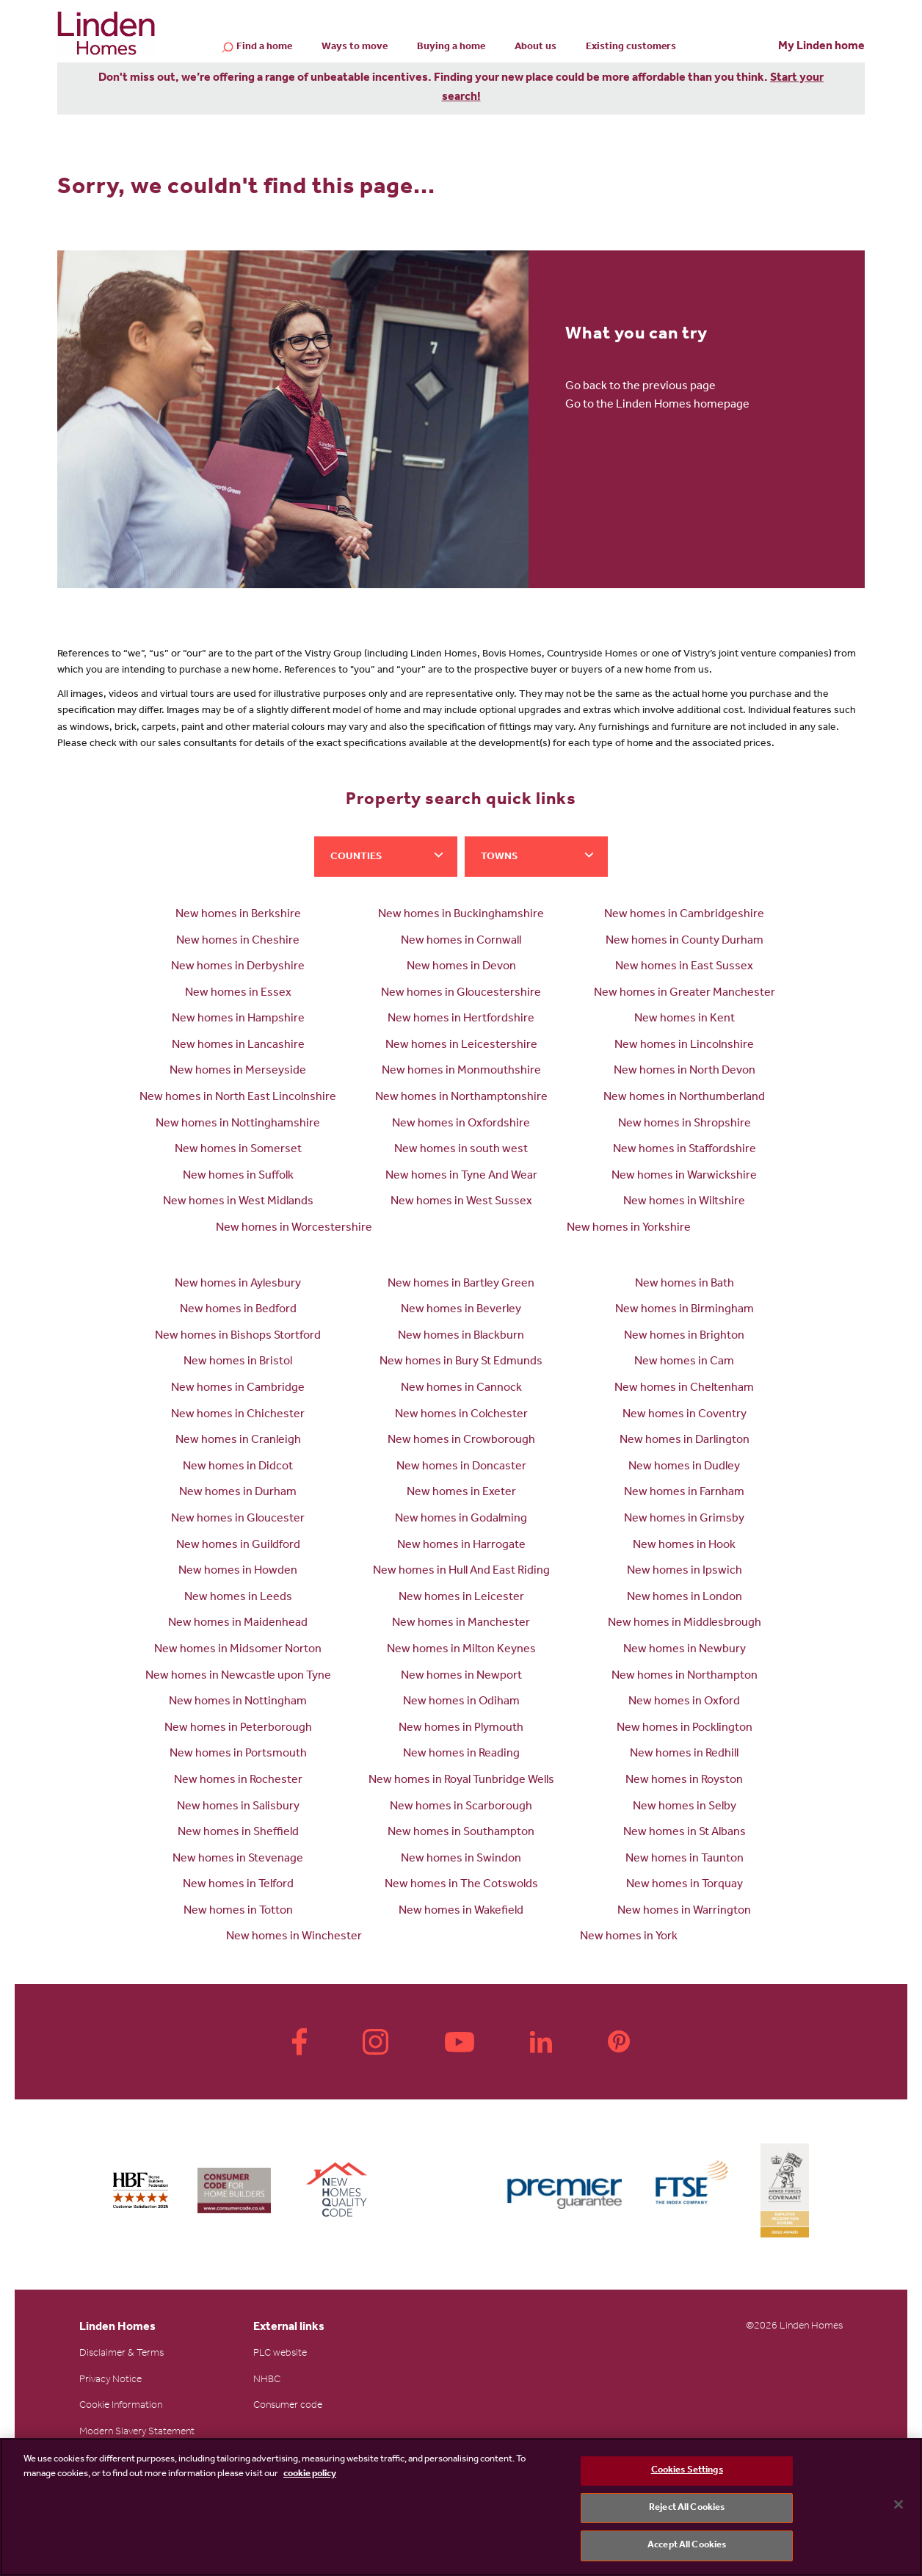  Describe the element at coordinates (684, 993) in the screenshot. I see `New homes in Greater Manchester` at that location.